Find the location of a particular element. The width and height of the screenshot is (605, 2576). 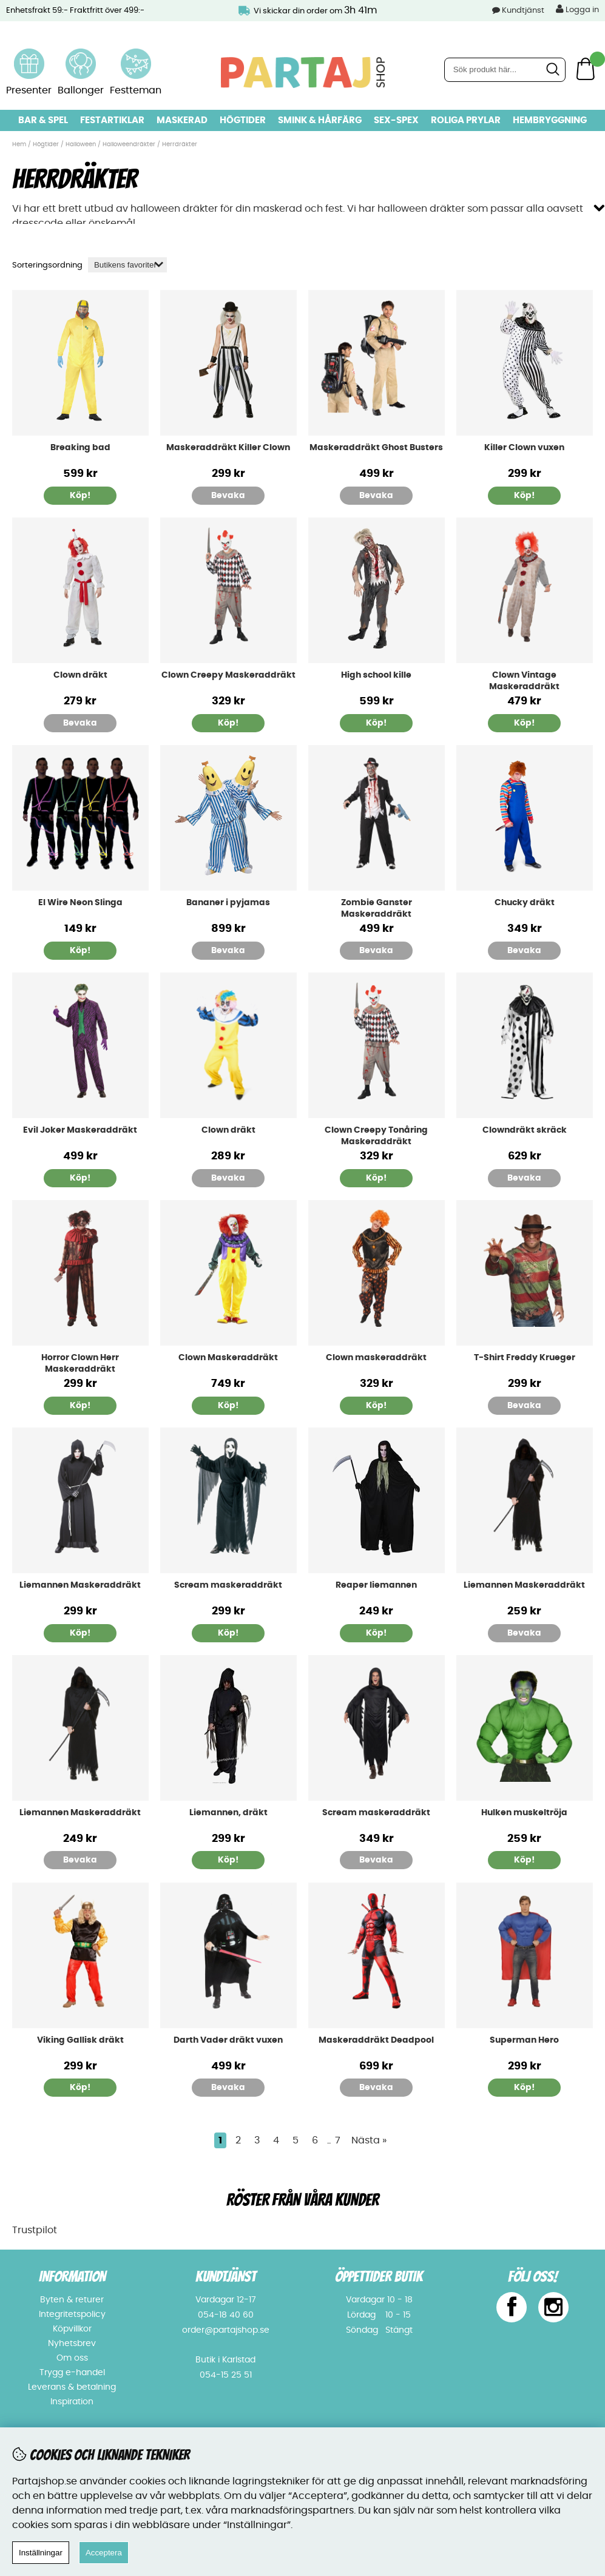

Scream maskeraddräkt is located at coordinates (228, 1585).